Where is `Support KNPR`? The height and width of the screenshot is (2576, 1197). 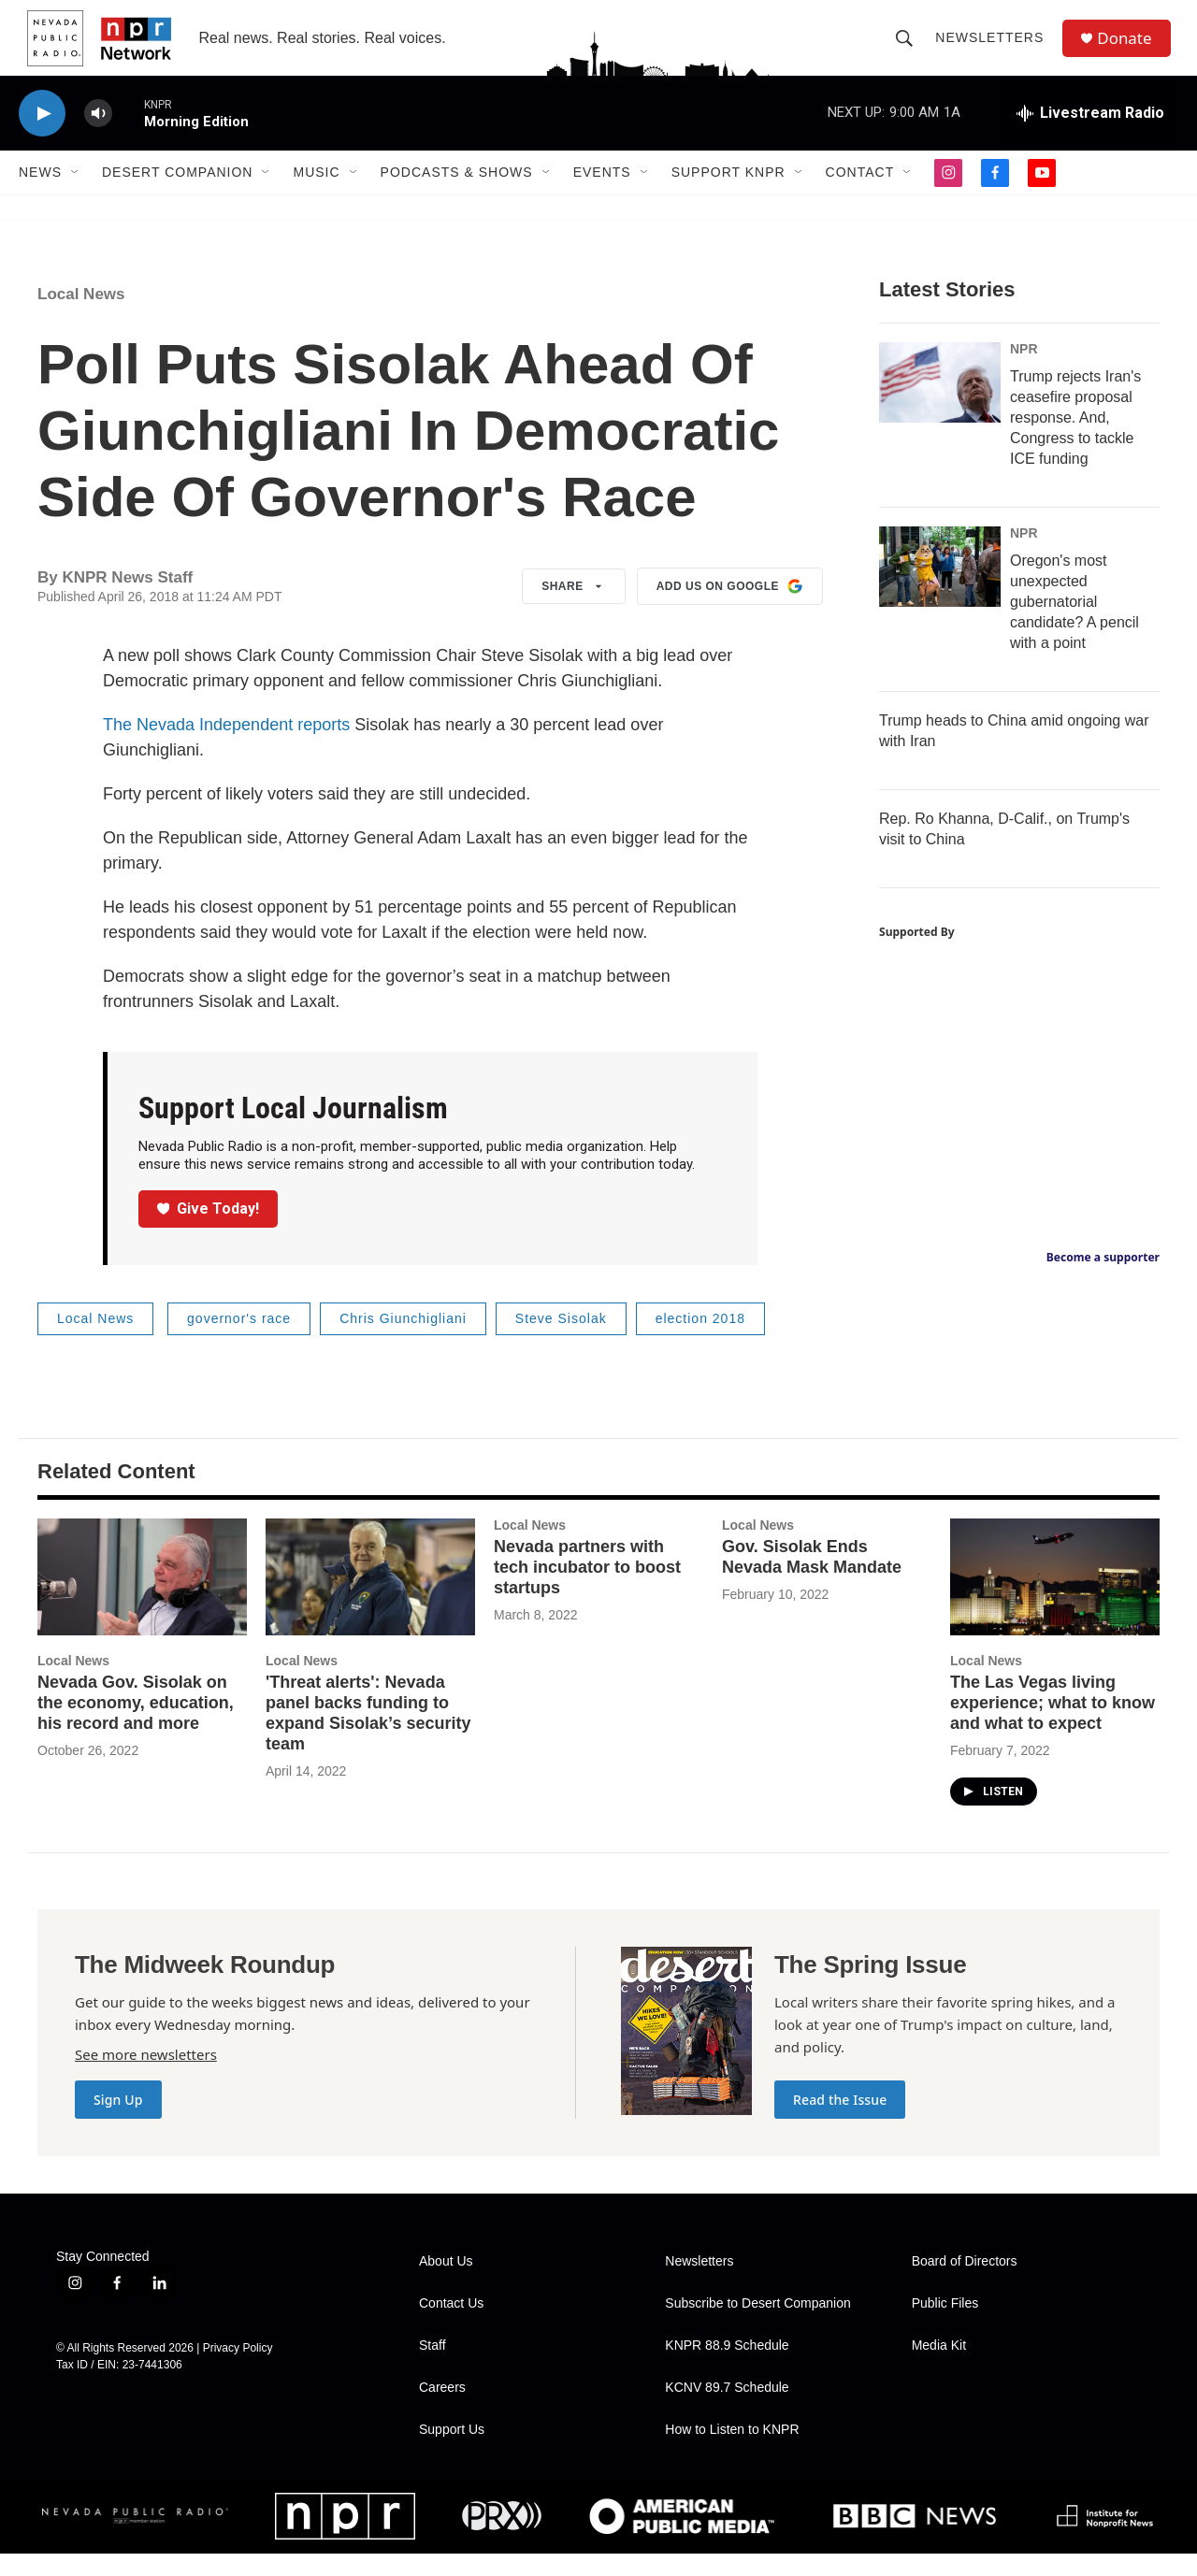 Support KNPR is located at coordinates (728, 194).